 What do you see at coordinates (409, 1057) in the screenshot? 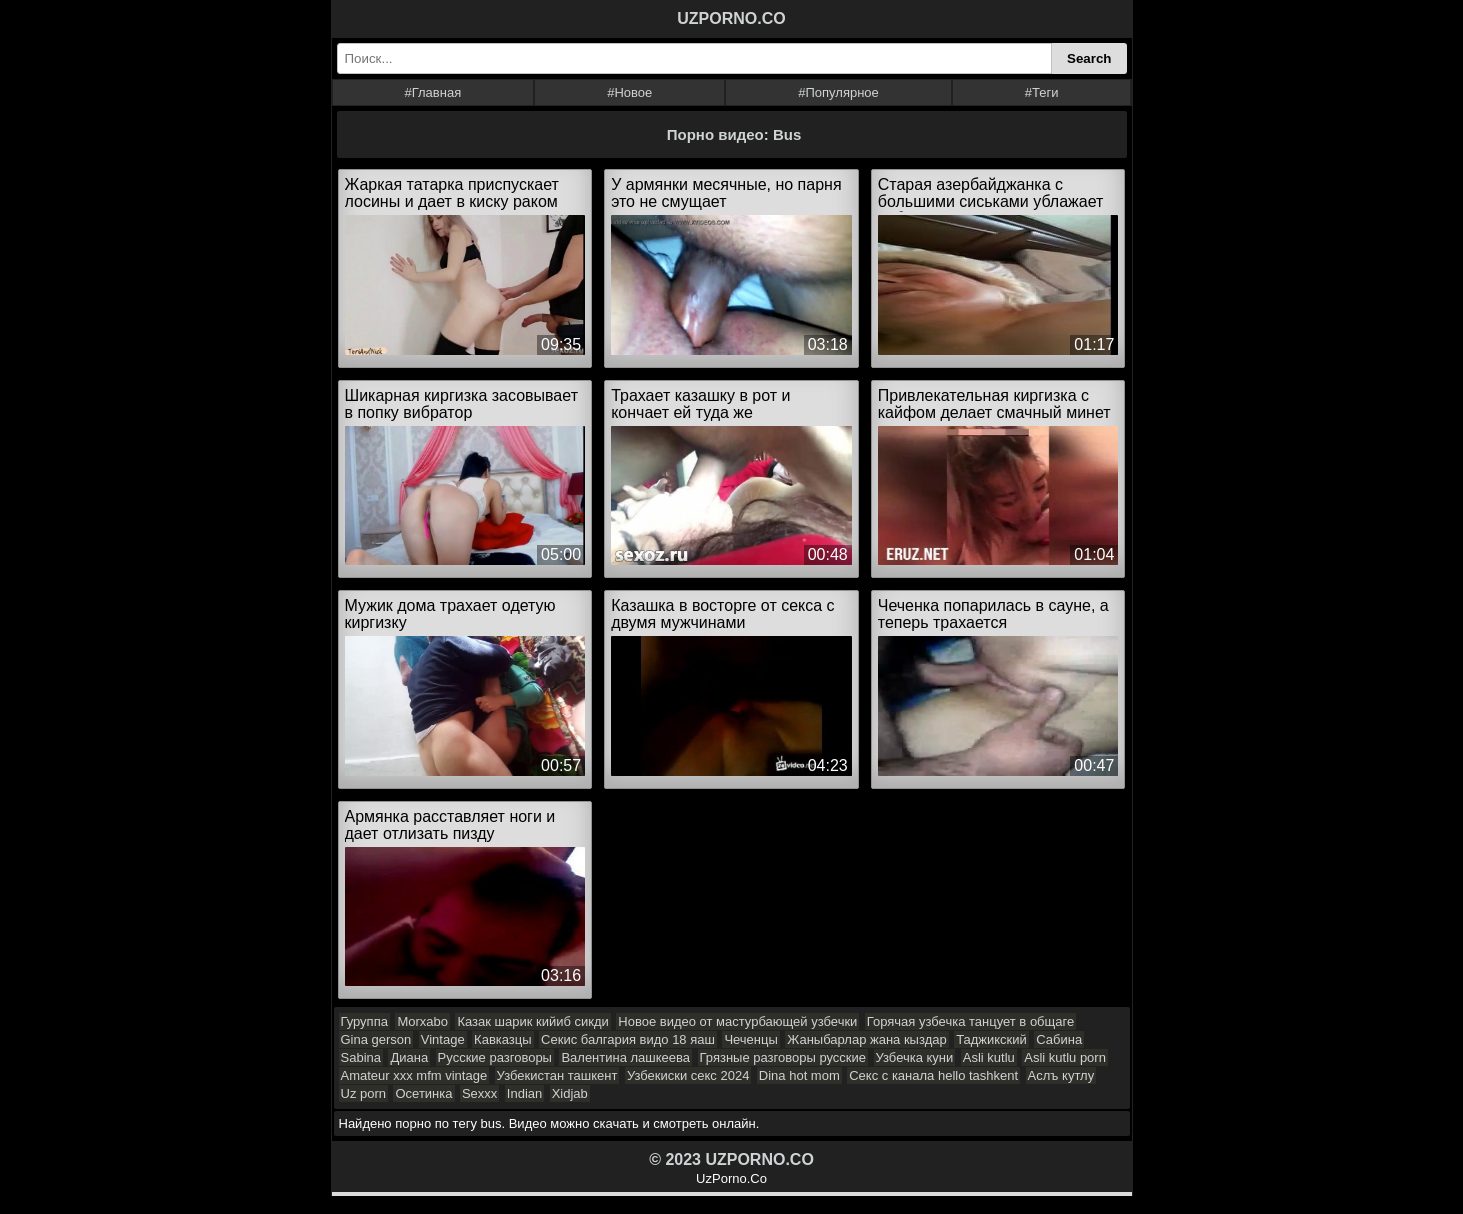
I see `Диана` at bounding box center [409, 1057].